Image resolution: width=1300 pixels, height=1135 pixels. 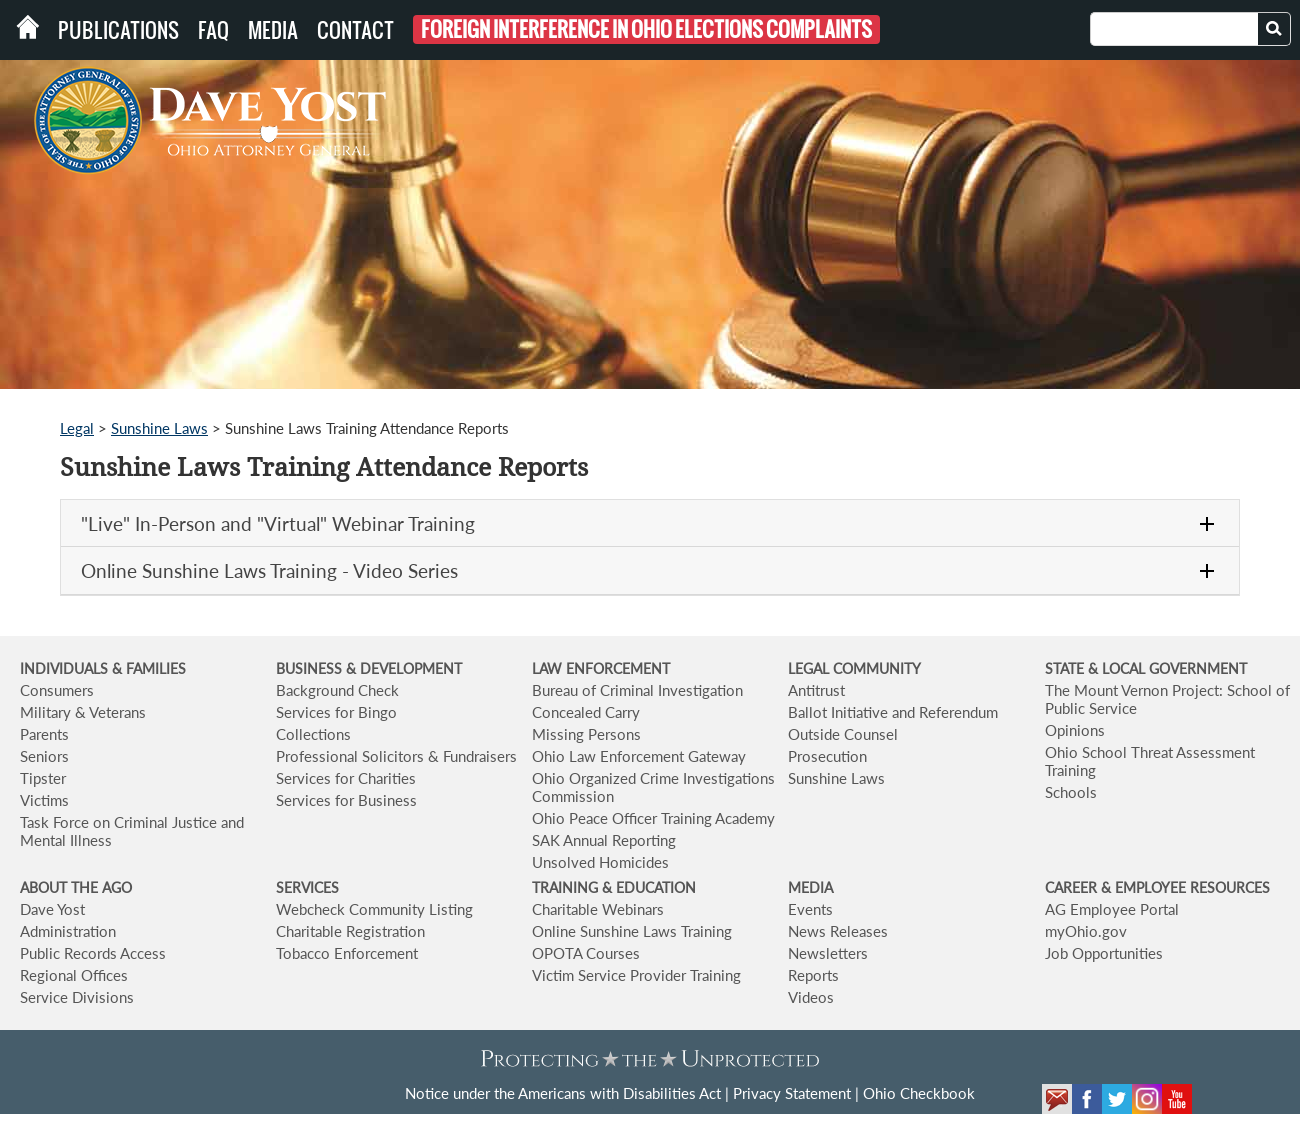 I want to click on Sunshine Laws, so click(x=159, y=428).